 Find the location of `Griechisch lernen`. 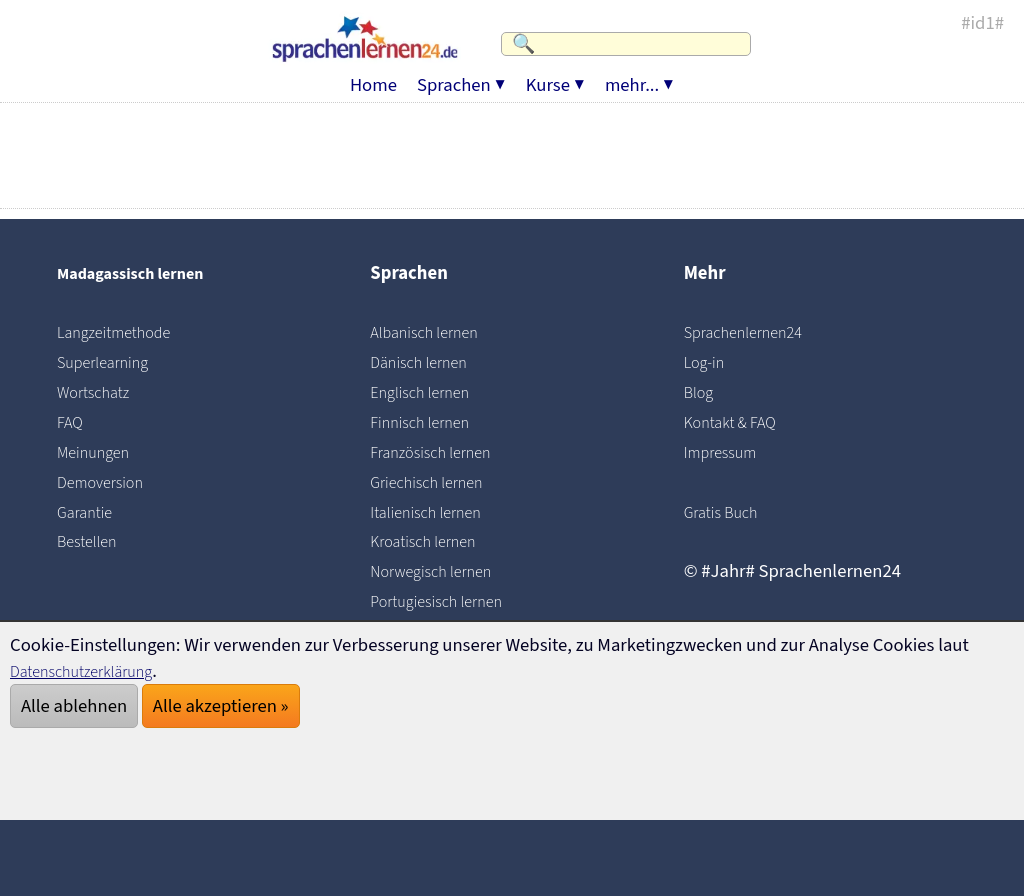

Griechisch lernen is located at coordinates (437, 482).